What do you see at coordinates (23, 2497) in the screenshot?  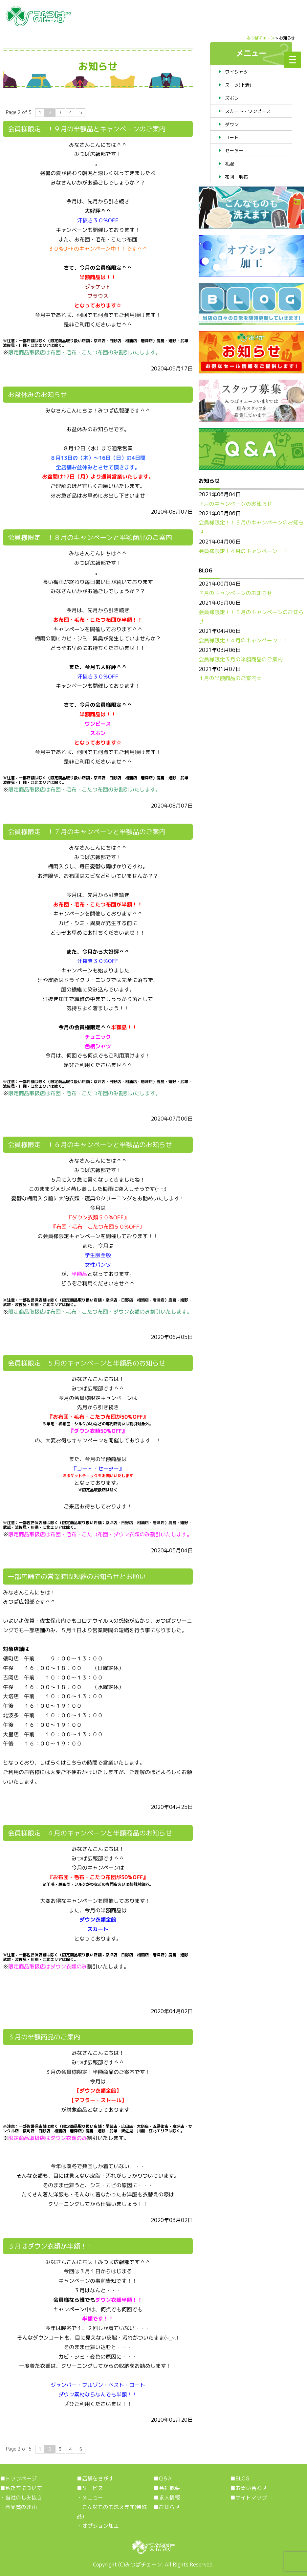 I see `当社のしみ抜き` at bounding box center [23, 2497].